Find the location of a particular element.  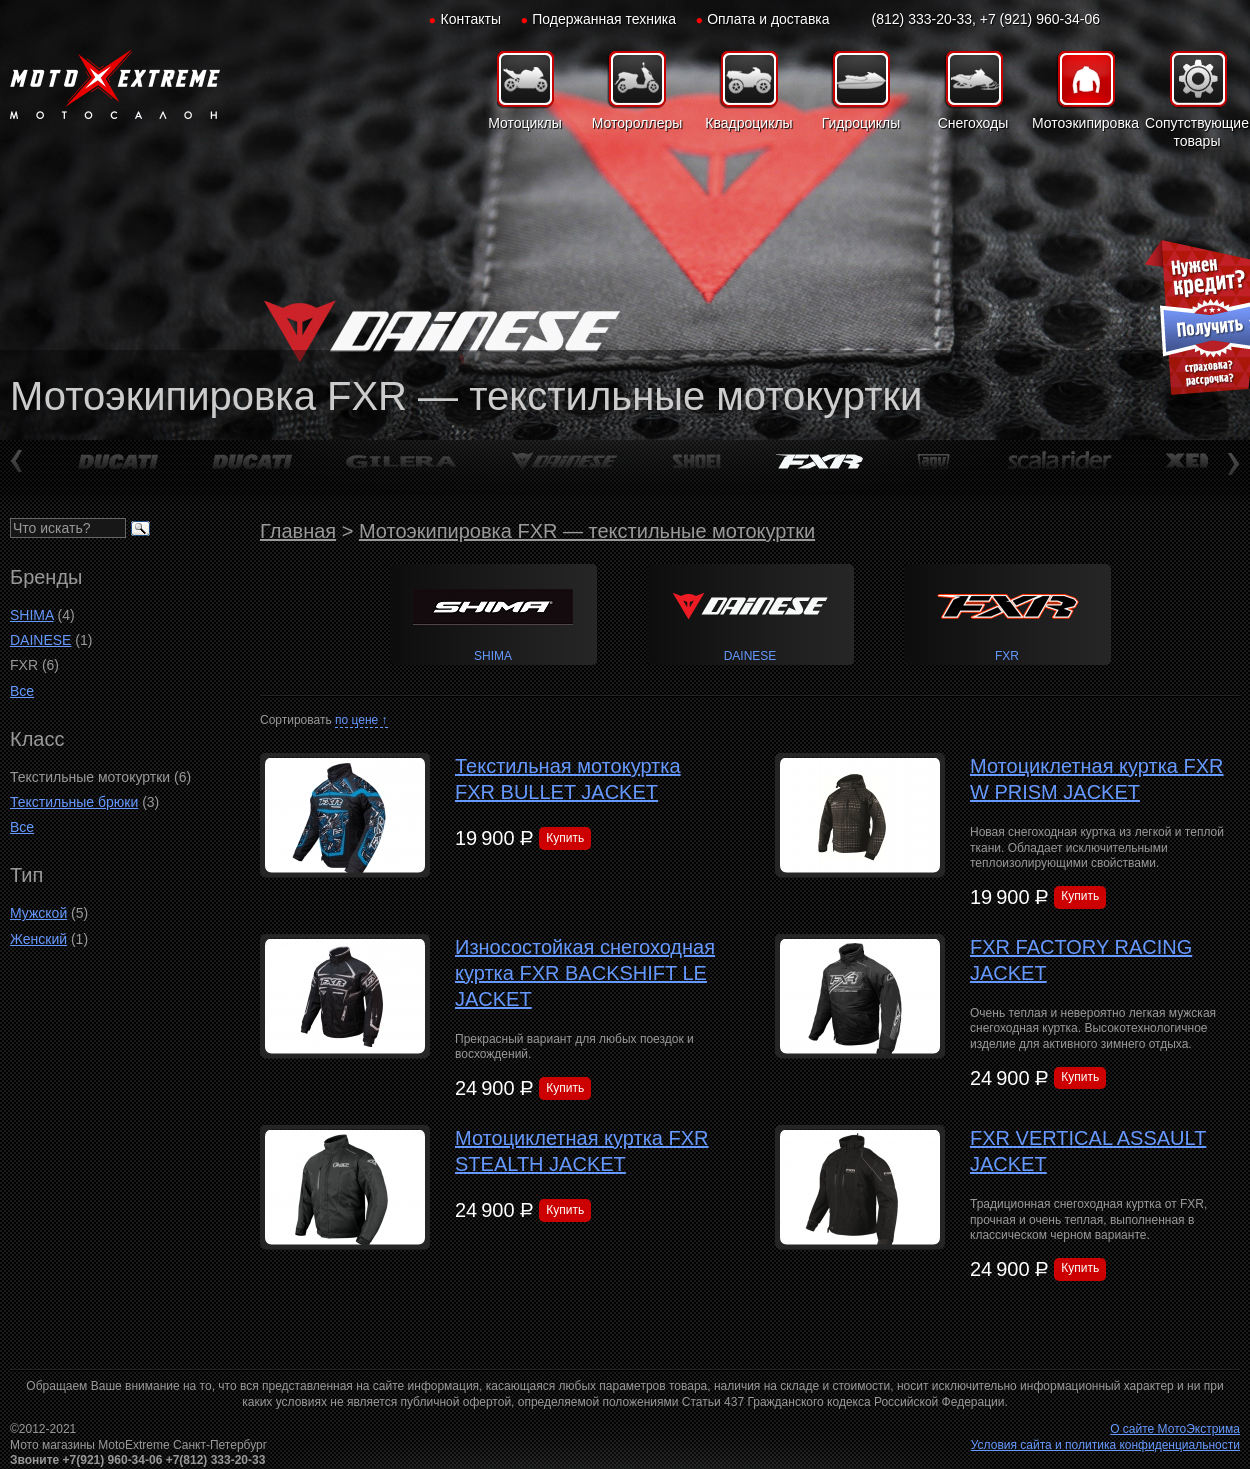

Женский is located at coordinates (38, 939).